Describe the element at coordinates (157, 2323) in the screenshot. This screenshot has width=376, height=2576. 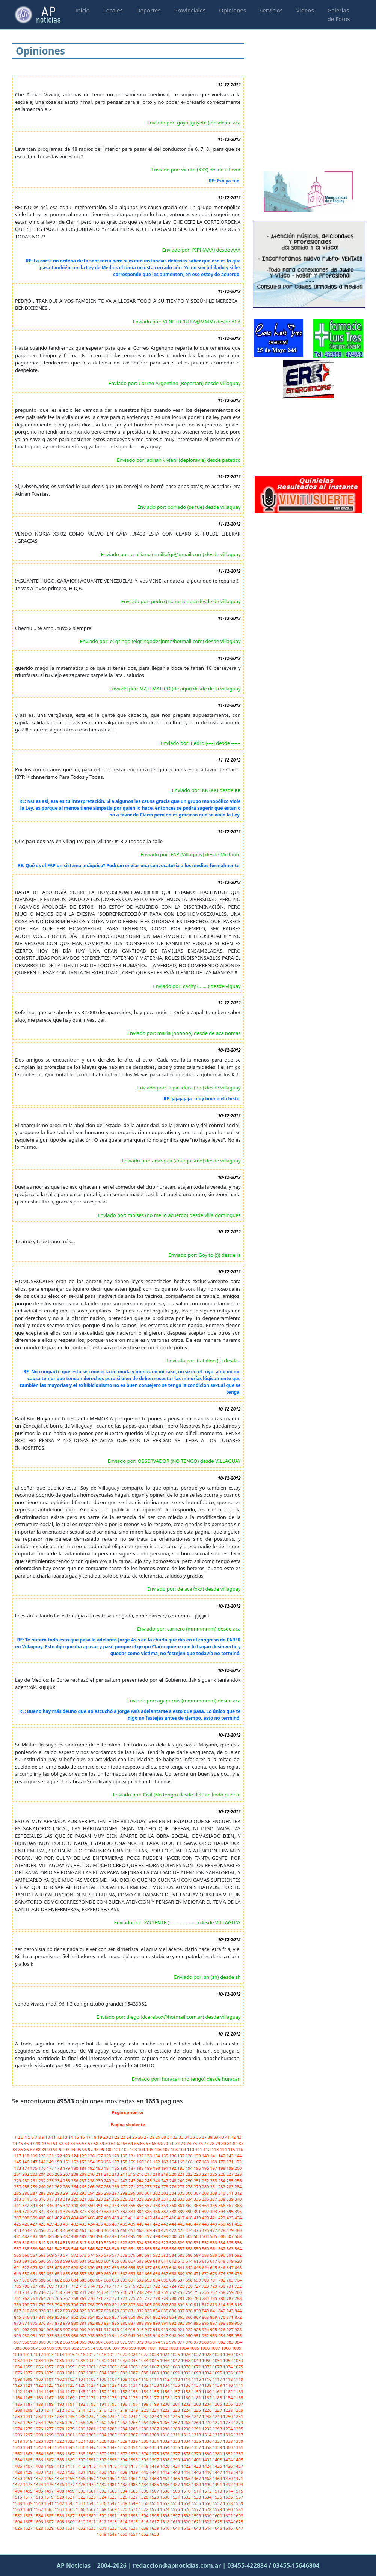
I see `890` at that location.